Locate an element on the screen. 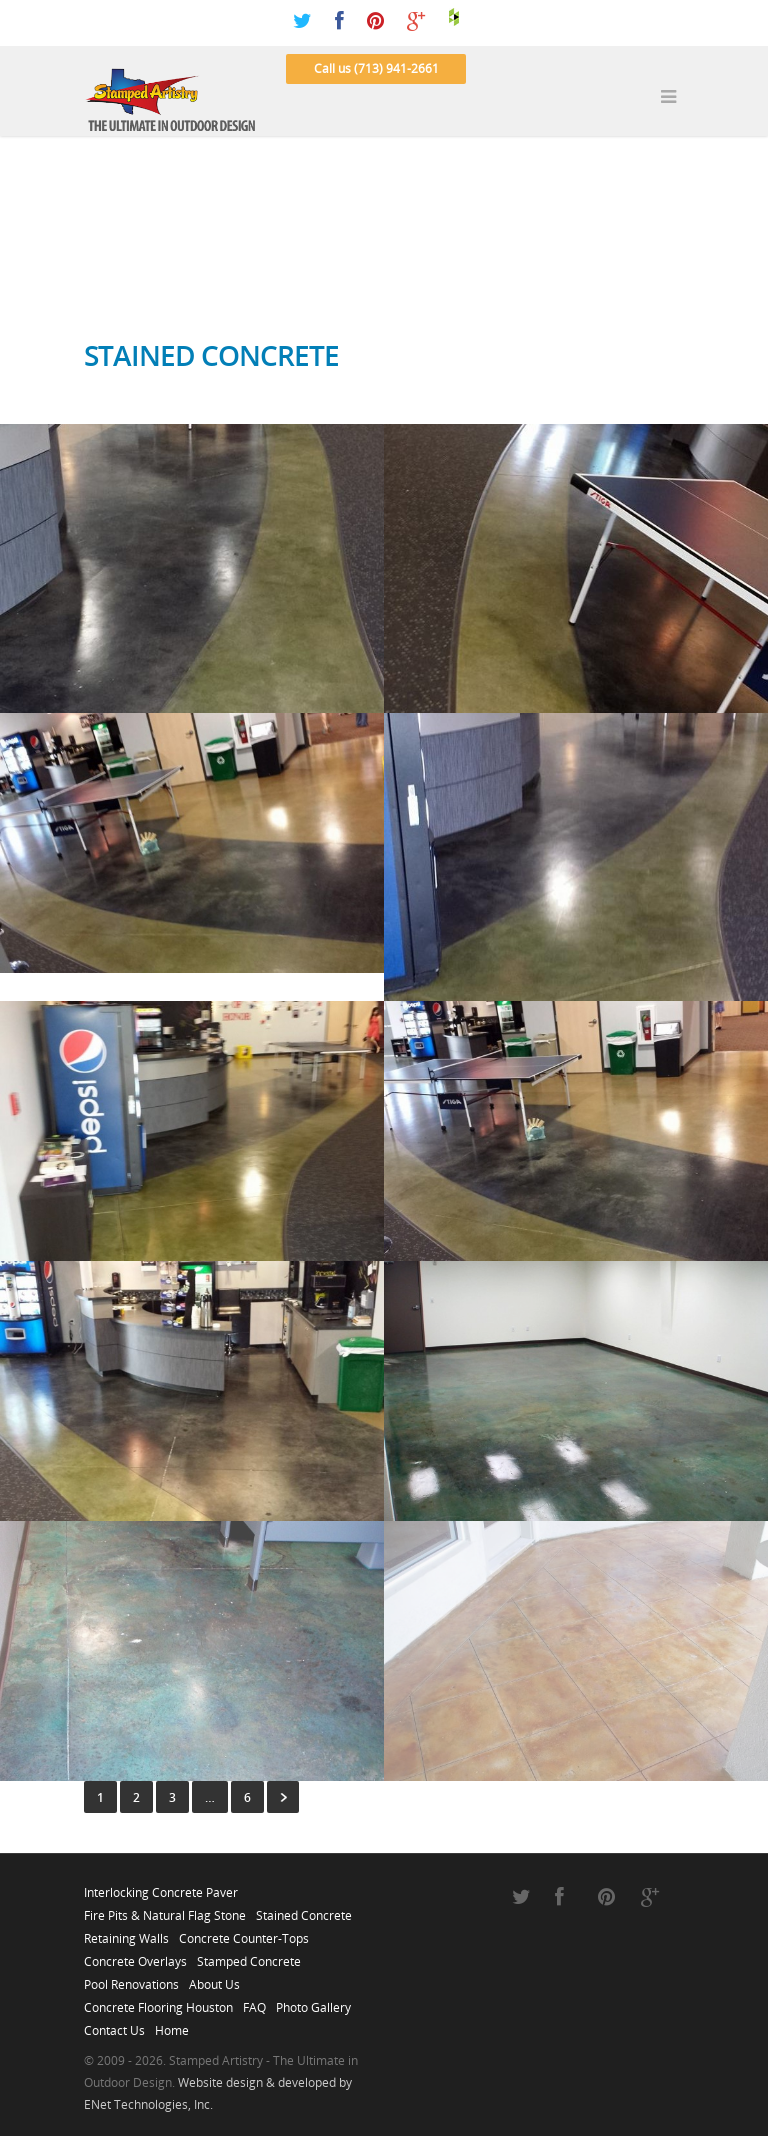 Image resolution: width=768 pixels, height=2136 pixels. Pool Renovations is located at coordinates (131, 1979).